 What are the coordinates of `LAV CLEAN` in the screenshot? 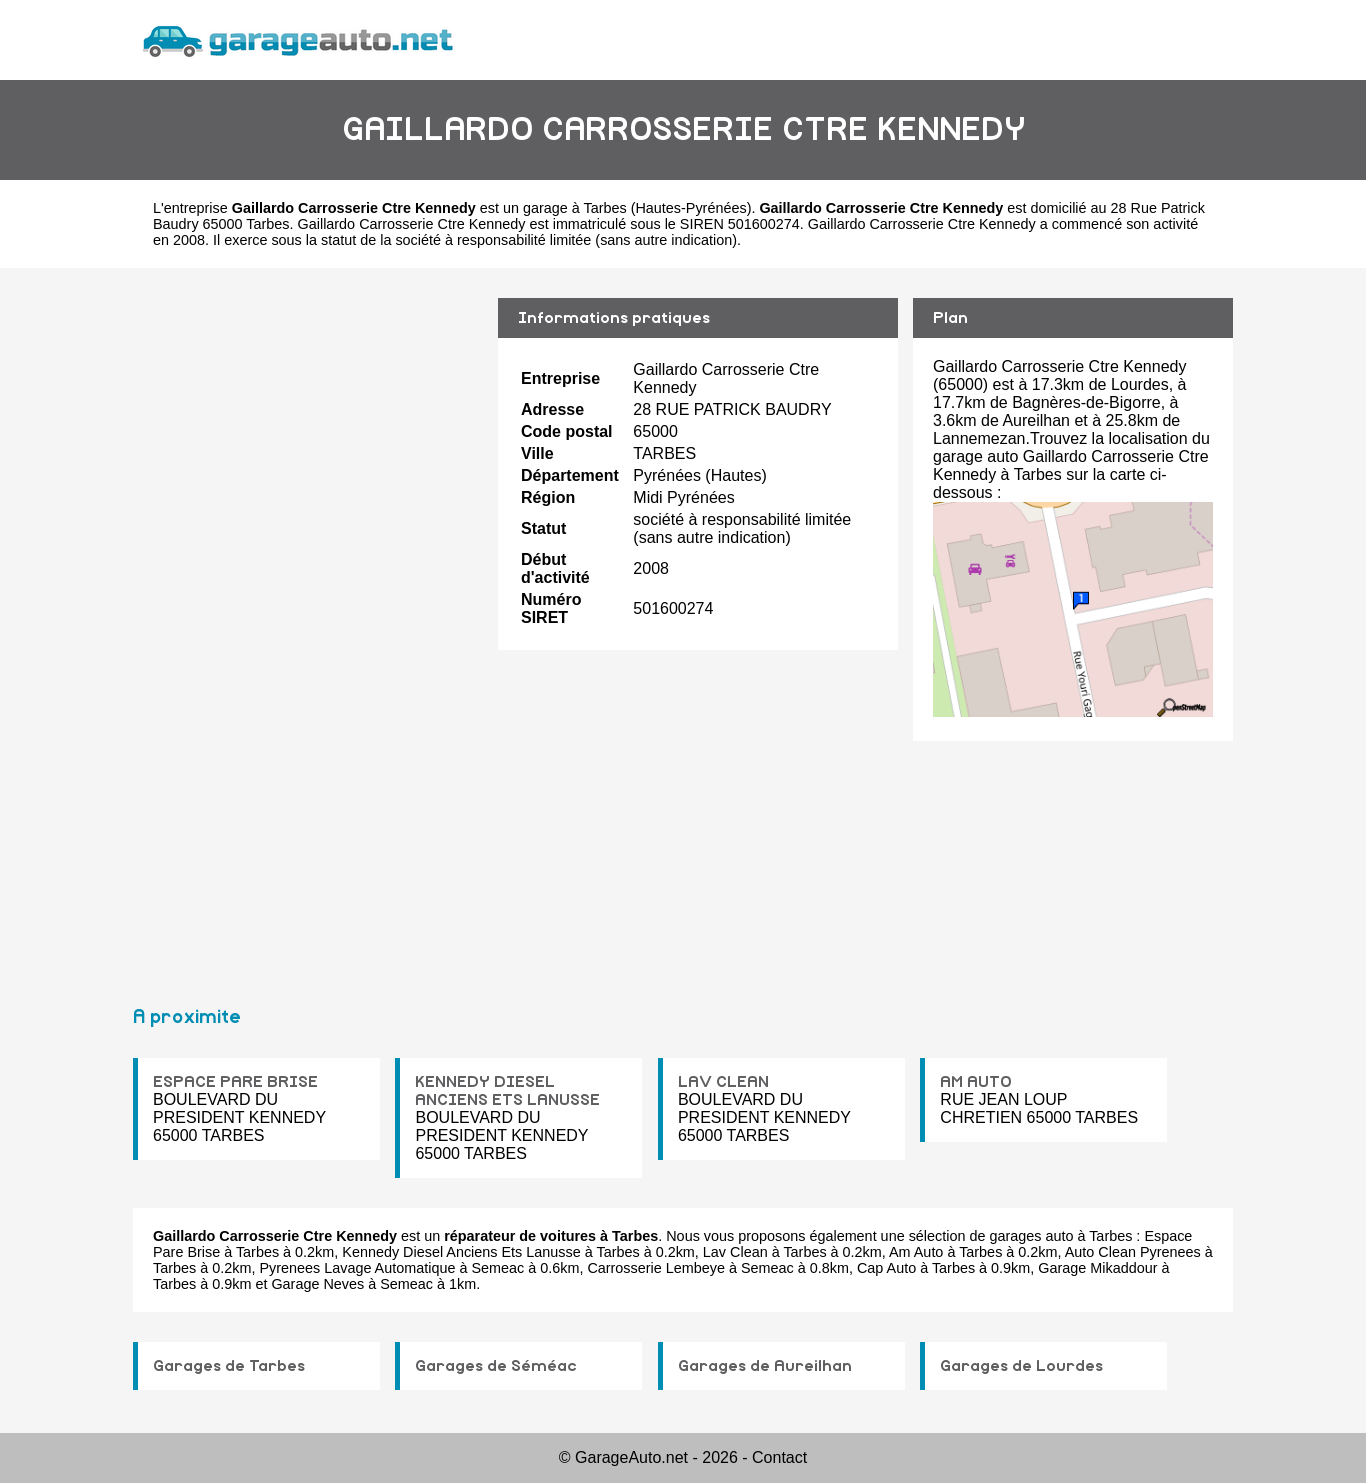 It's located at (723, 1082).